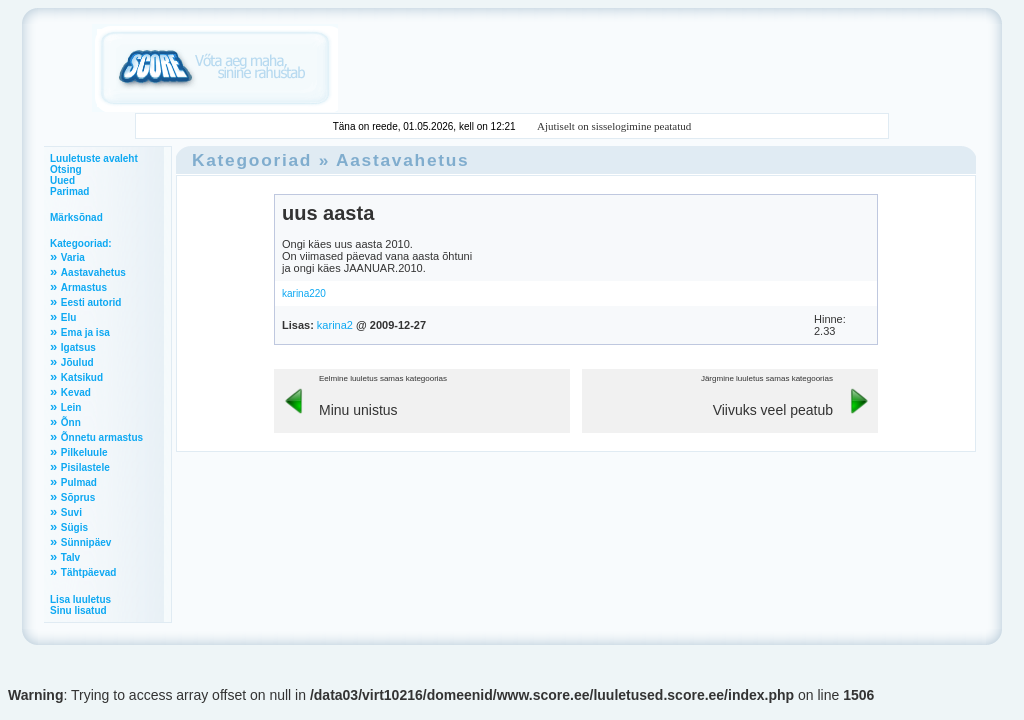 The image size is (1024, 720). What do you see at coordinates (78, 347) in the screenshot?
I see `Igatsus` at bounding box center [78, 347].